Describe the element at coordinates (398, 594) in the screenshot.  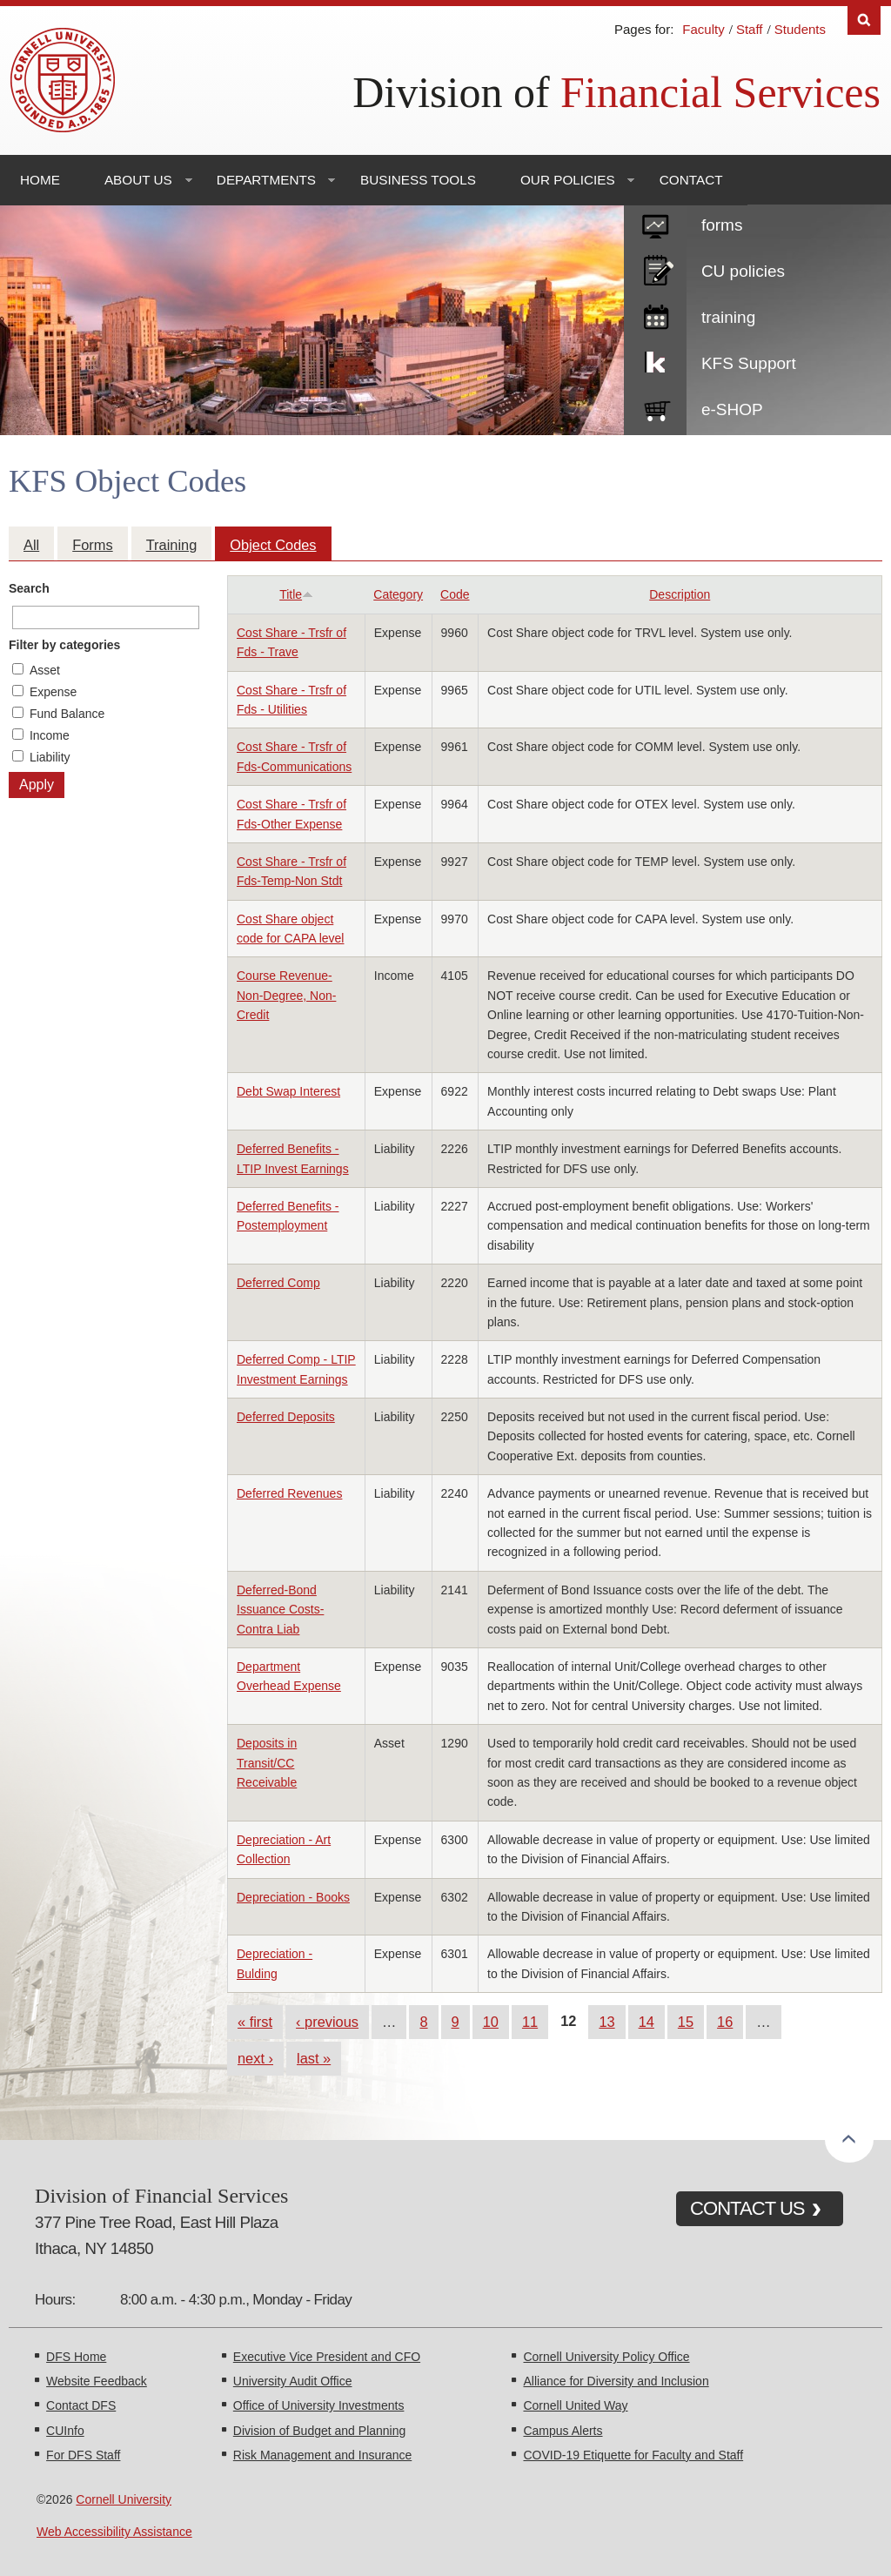
I see `Category` at that location.